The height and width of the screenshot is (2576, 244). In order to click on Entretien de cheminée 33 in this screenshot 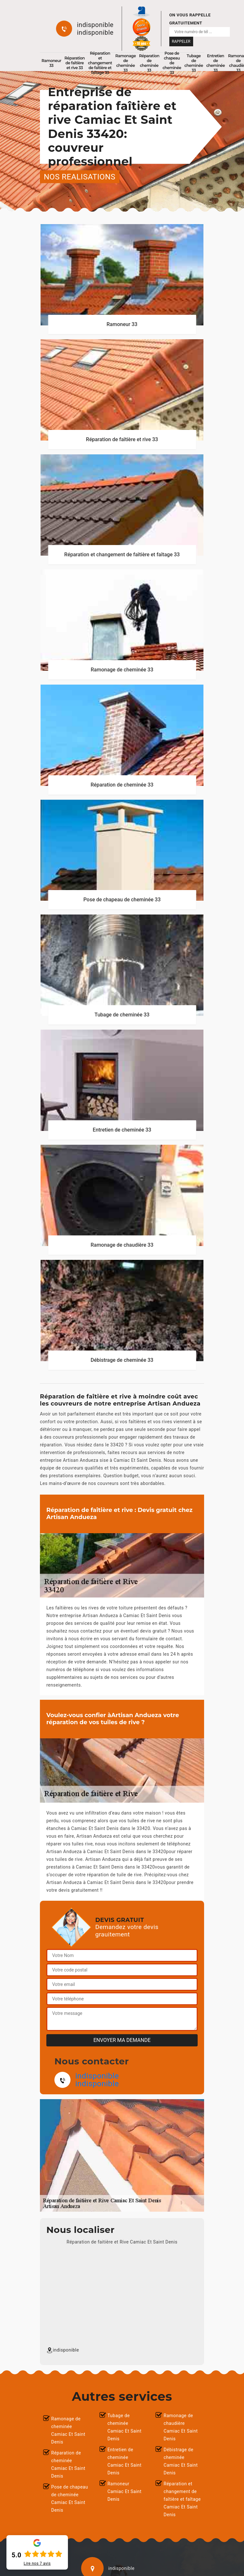, I will do `click(215, 63)`.